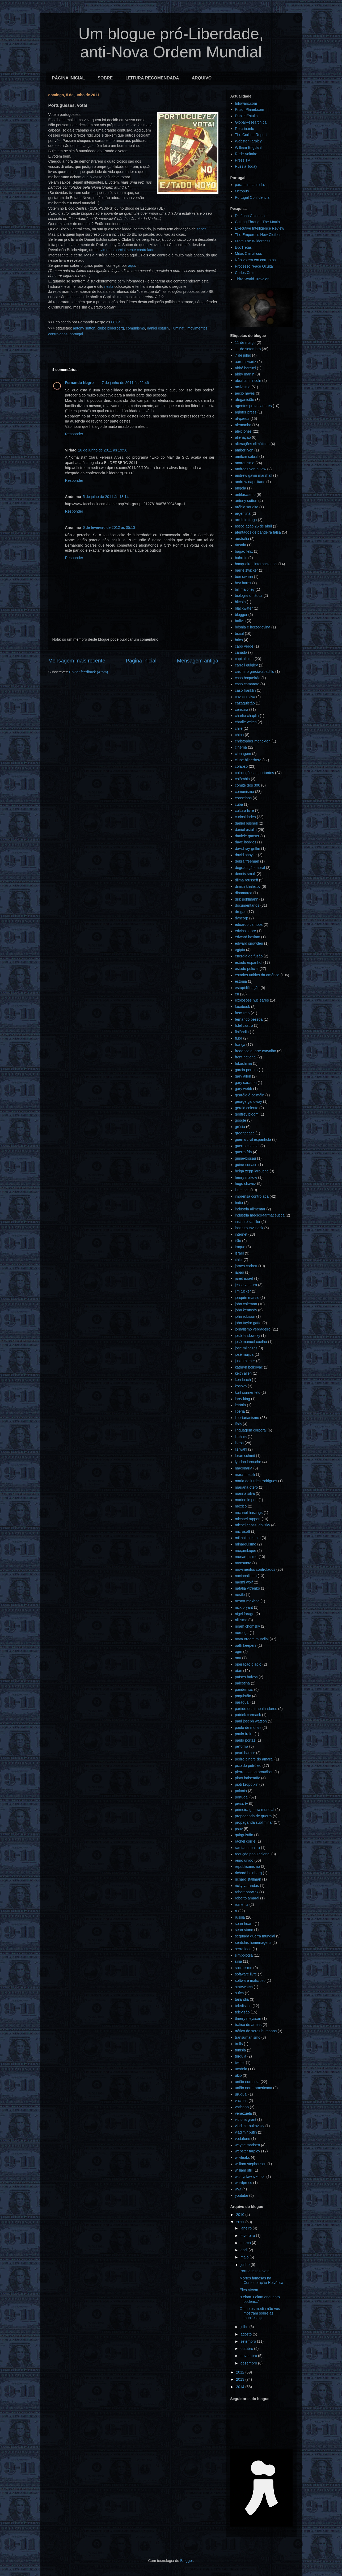  What do you see at coordinates (249, 943) in the screenshot?
I see `edward snowden` at bounding box center [249, 943].